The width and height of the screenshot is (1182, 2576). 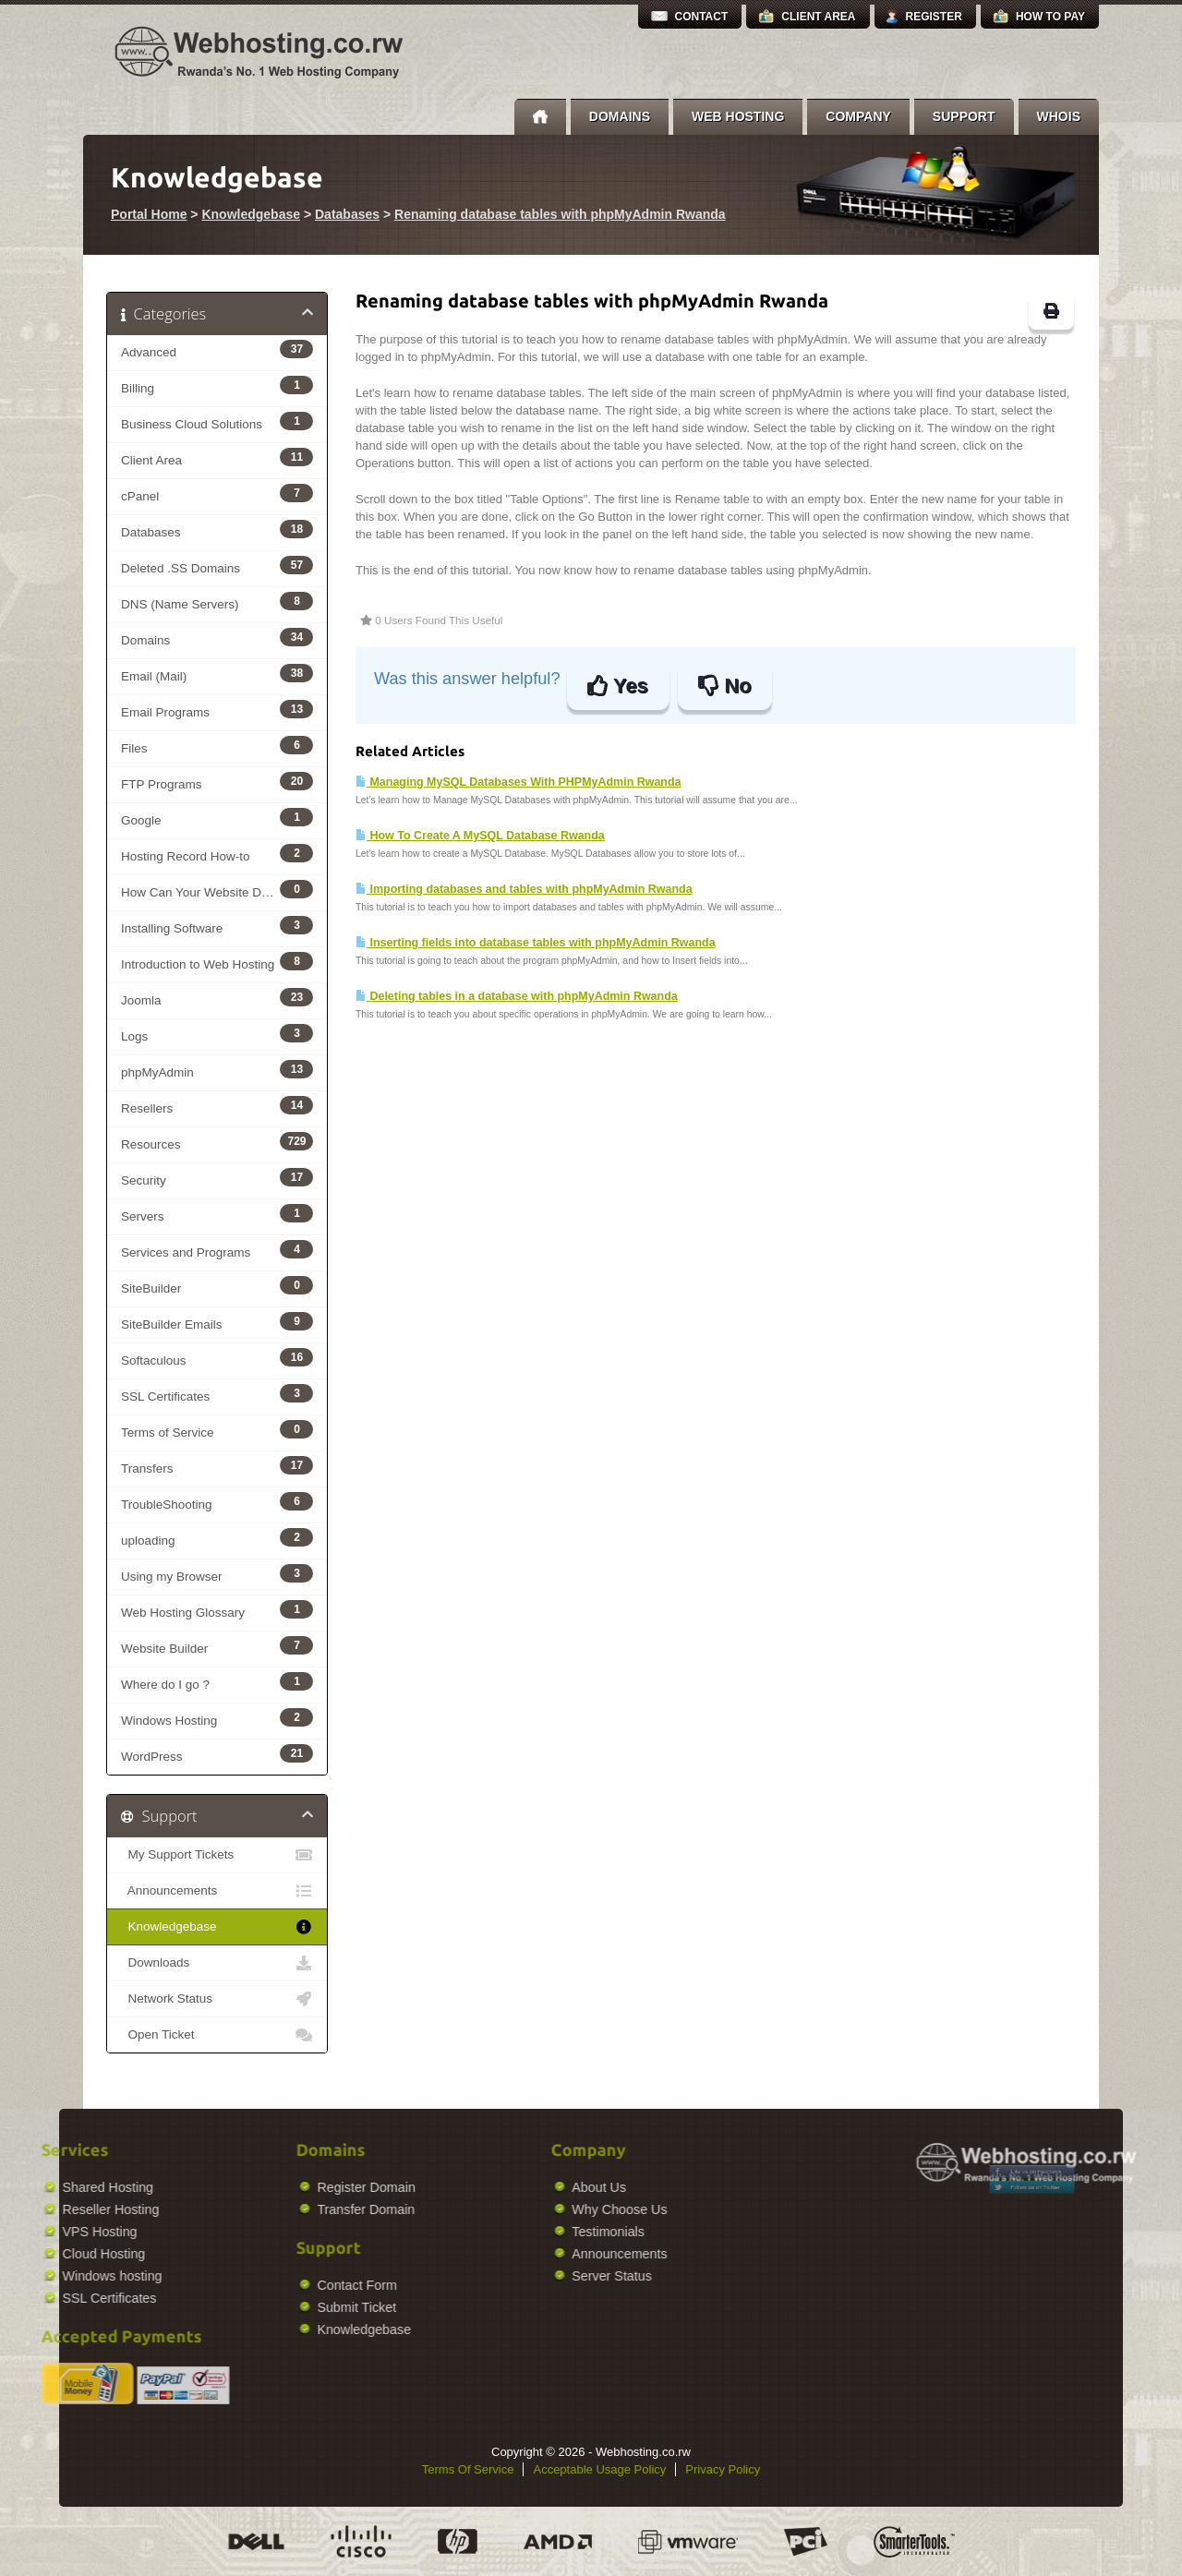 I want to click on Contact Form, so click(x=242, y=2285).